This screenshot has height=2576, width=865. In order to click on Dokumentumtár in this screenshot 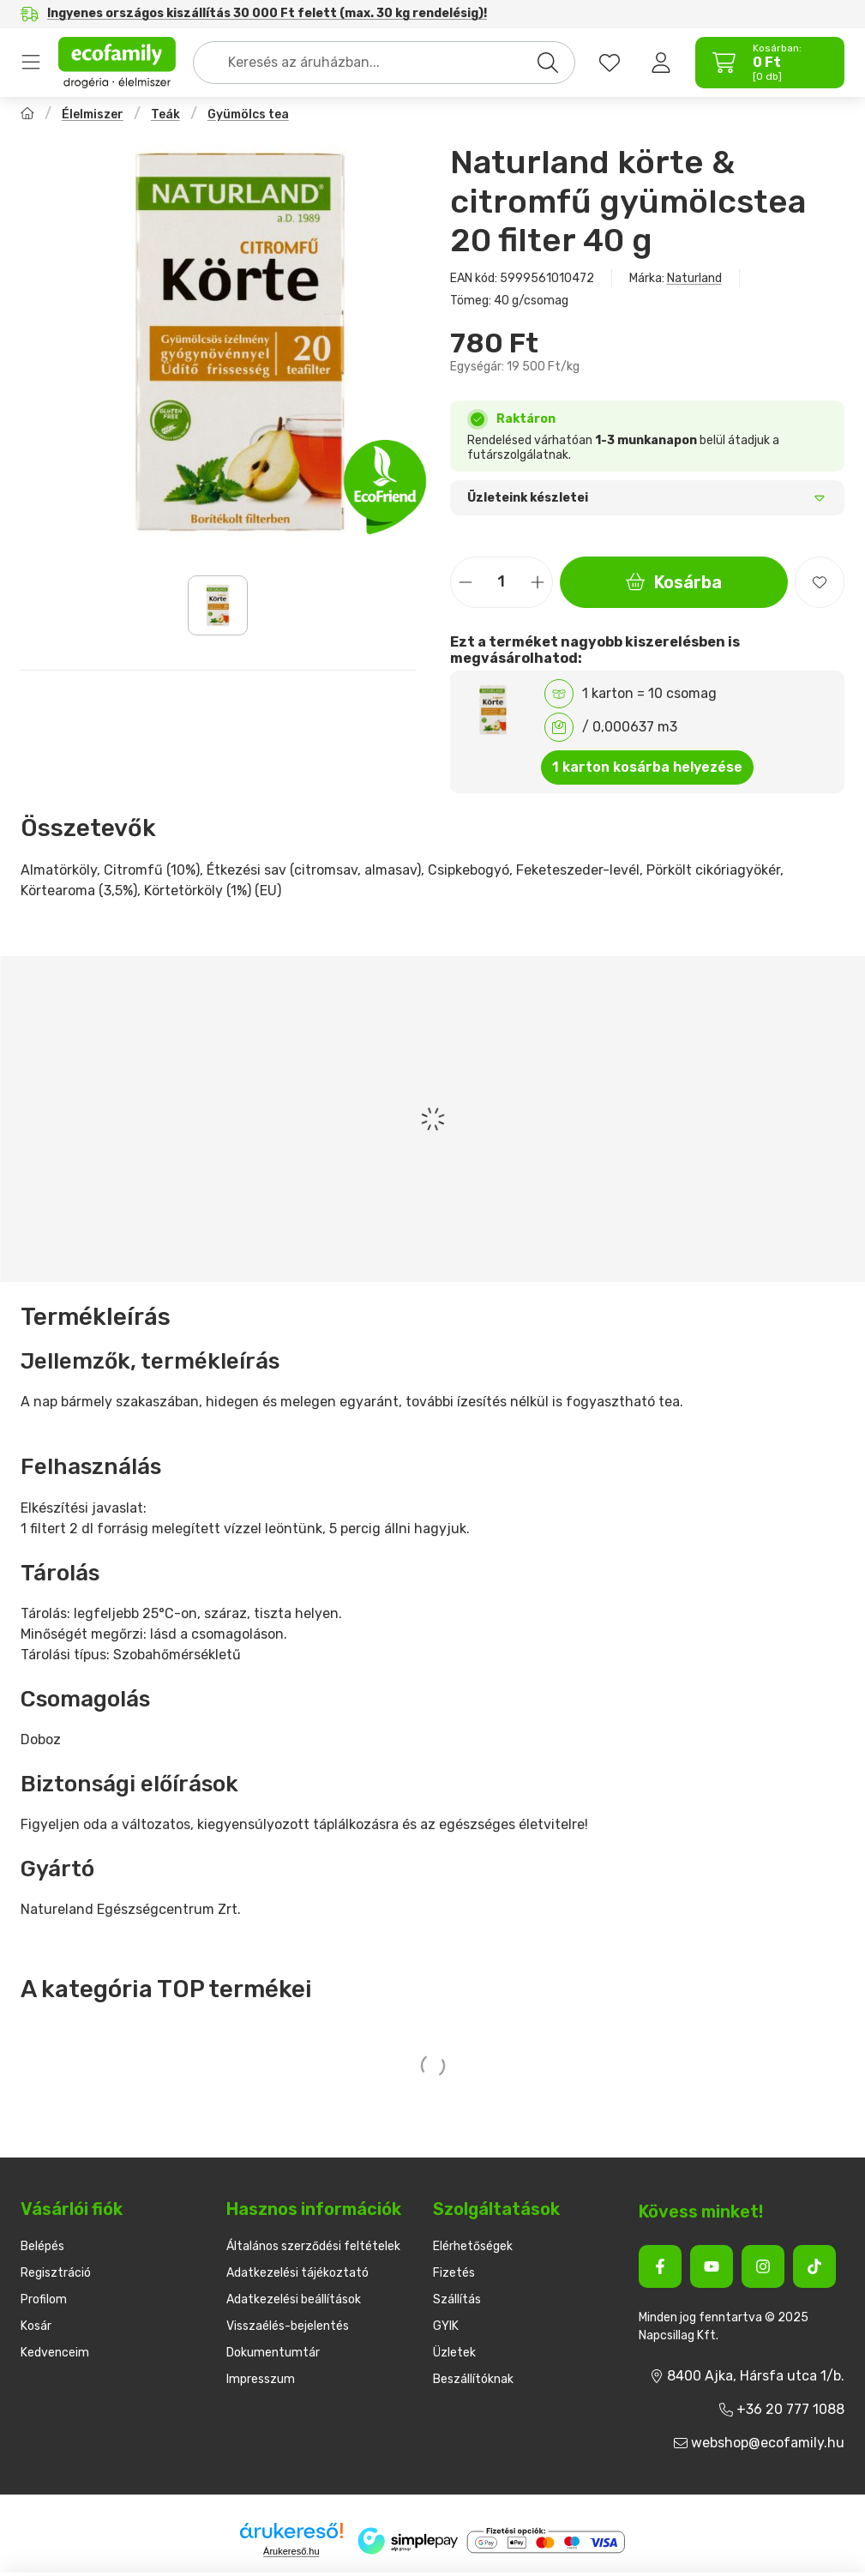, I will do `click(273, 2352)`.